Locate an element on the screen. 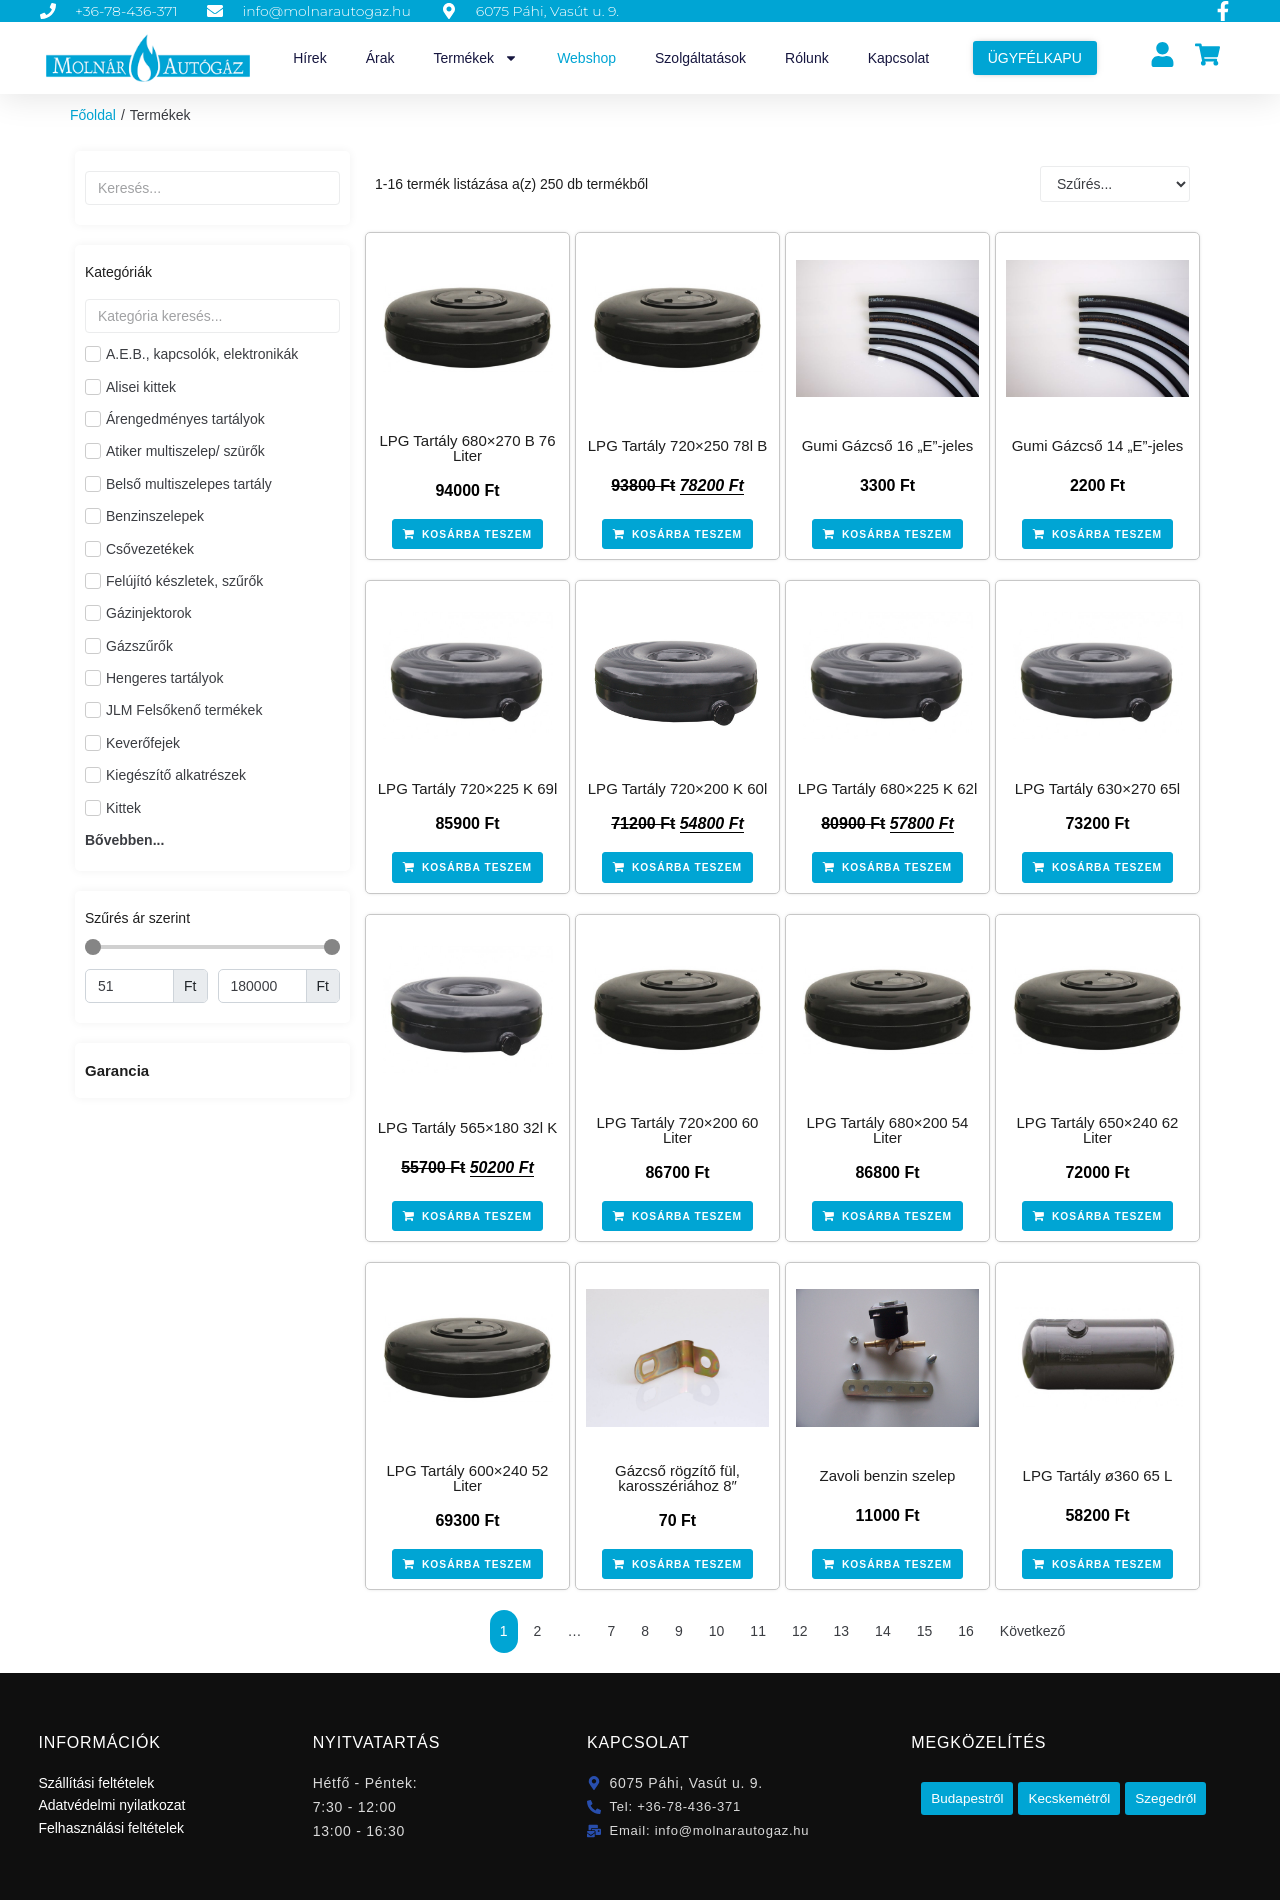  Főoldal is located at coordinates (93, 115).